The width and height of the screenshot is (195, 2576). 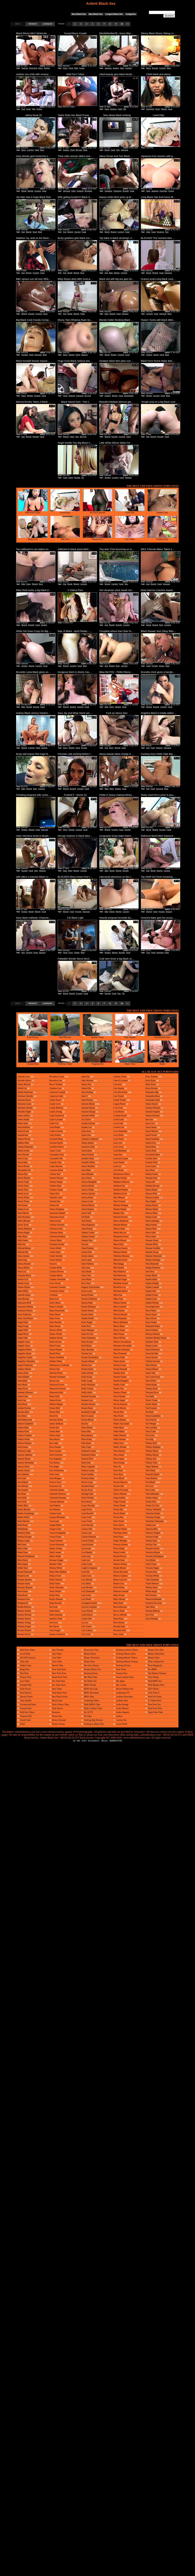 What do you see at coordinates (86, 1365) in the screenshot?
I see `Keiran Lee` at bounding box center [86, 1365].